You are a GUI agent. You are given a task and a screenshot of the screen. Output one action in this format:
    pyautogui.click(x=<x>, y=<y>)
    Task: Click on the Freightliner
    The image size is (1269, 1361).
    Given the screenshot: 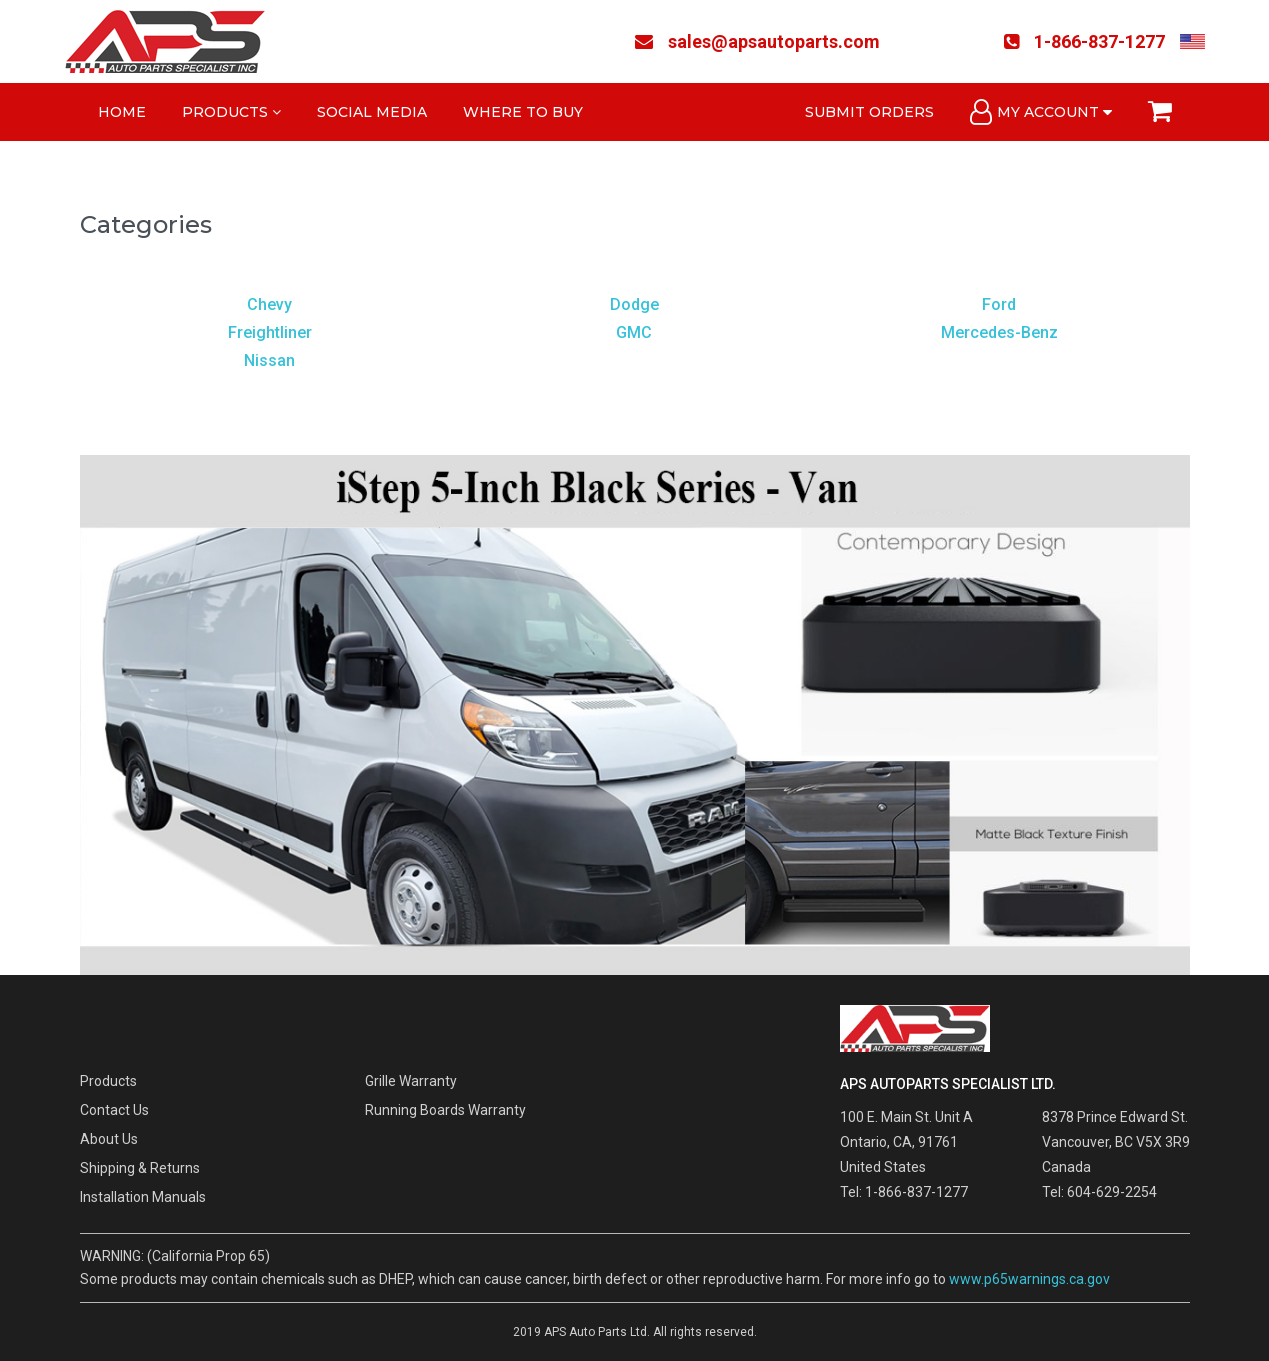 What is the action you would take?
    pyautogui.click(x=270, y=332)
    